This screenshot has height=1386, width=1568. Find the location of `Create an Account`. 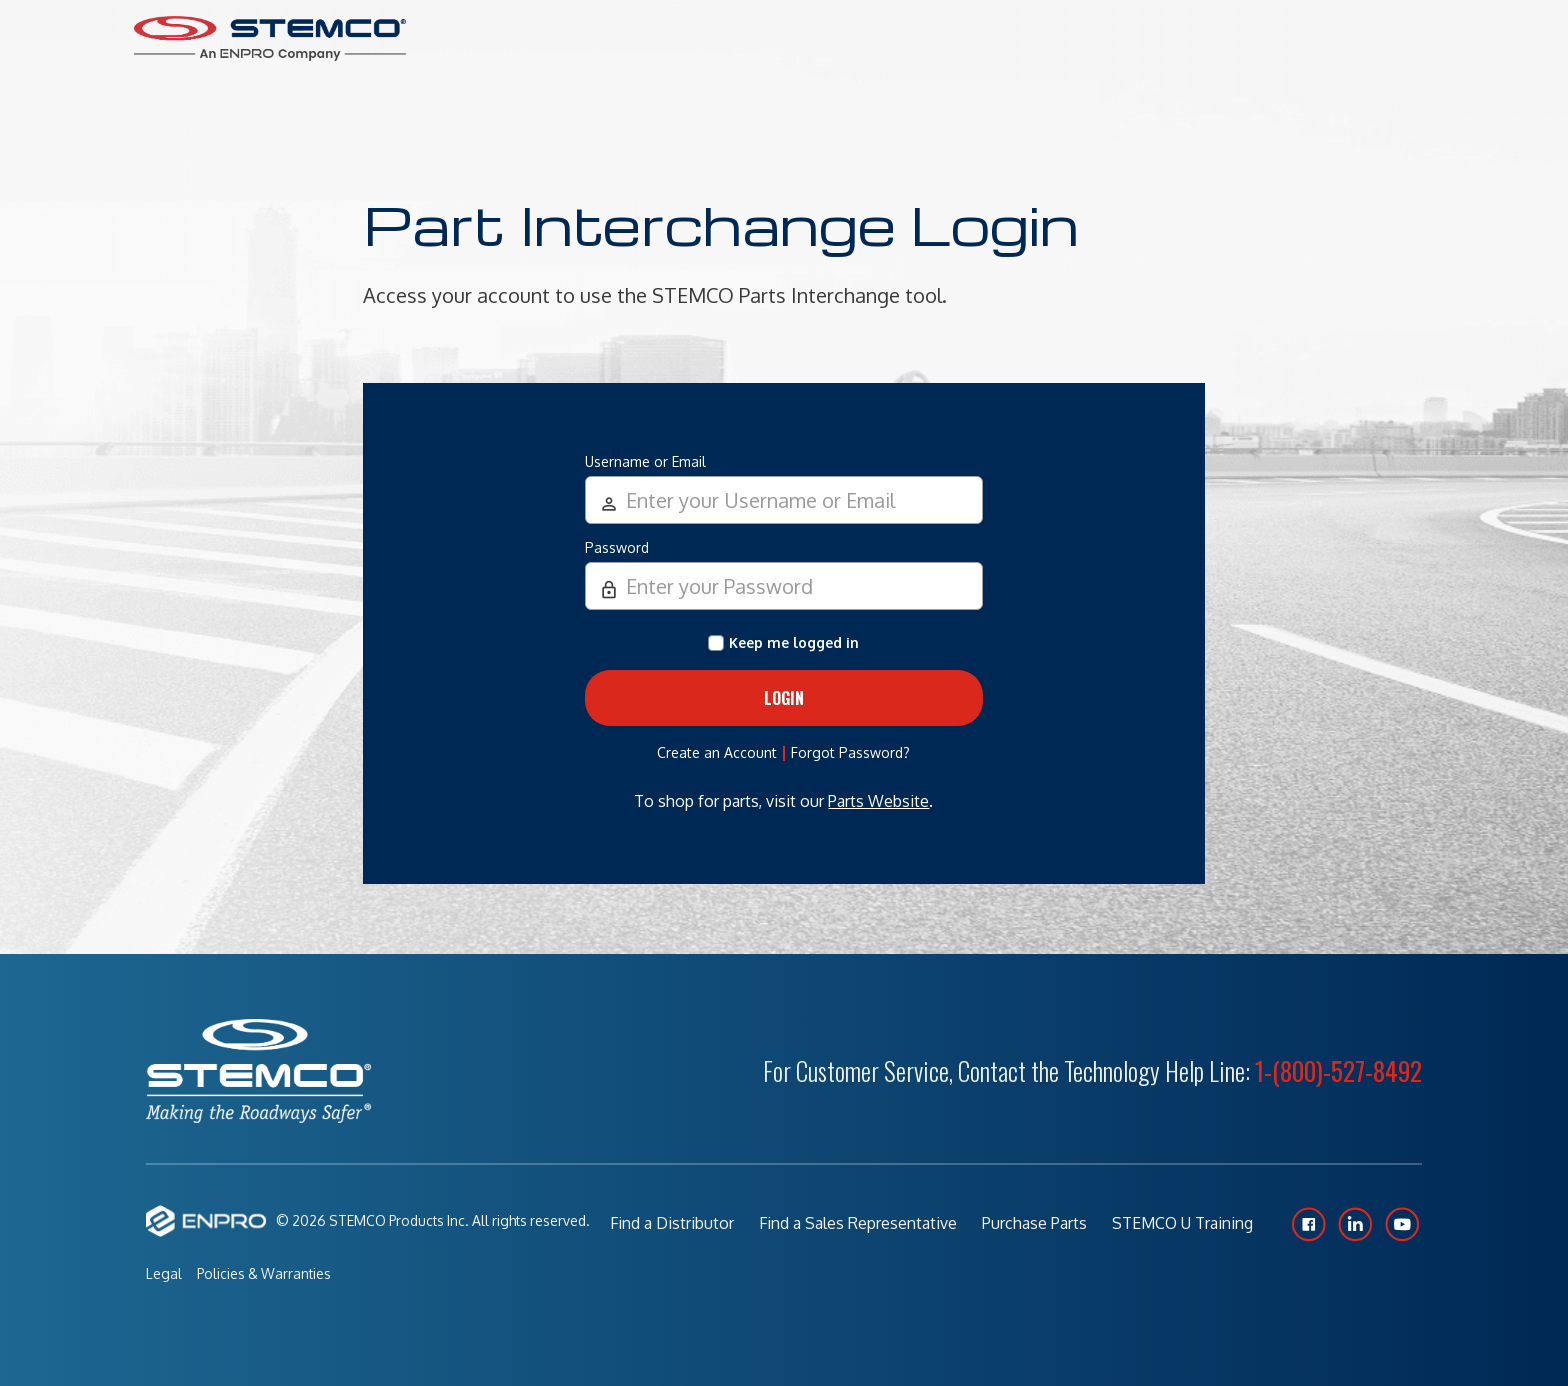

Create an Account is located at coordinates (717, 752).